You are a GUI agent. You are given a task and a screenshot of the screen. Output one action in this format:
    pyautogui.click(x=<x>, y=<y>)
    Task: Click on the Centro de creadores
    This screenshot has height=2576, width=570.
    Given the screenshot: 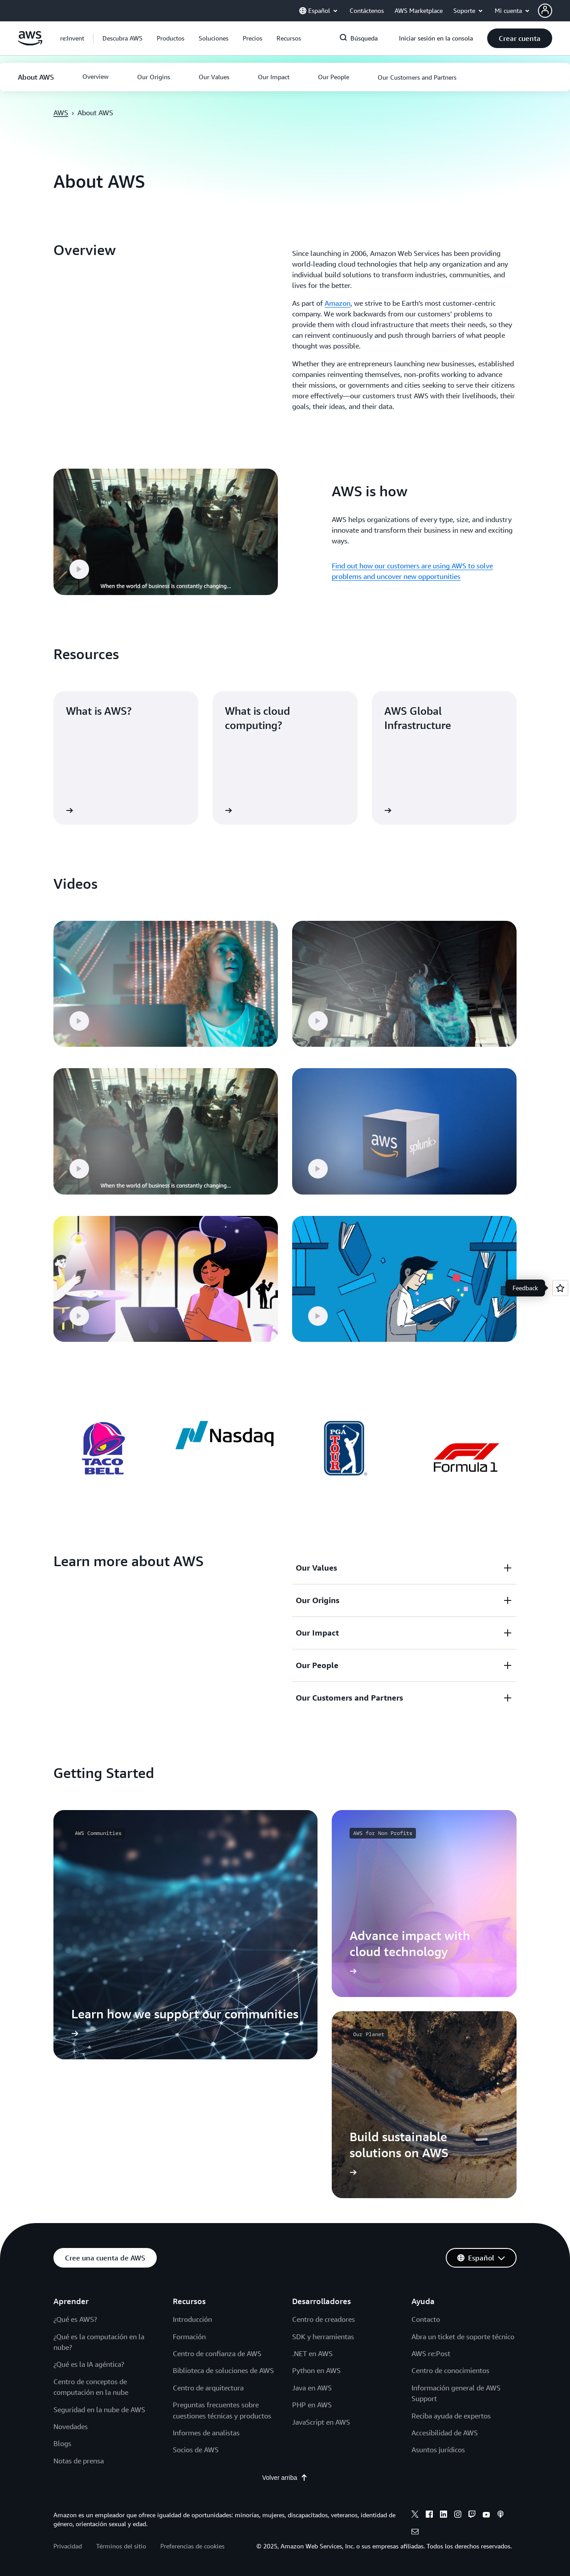 What is the action you would take?
    pyautogui.click(x=323, y=2319)
    